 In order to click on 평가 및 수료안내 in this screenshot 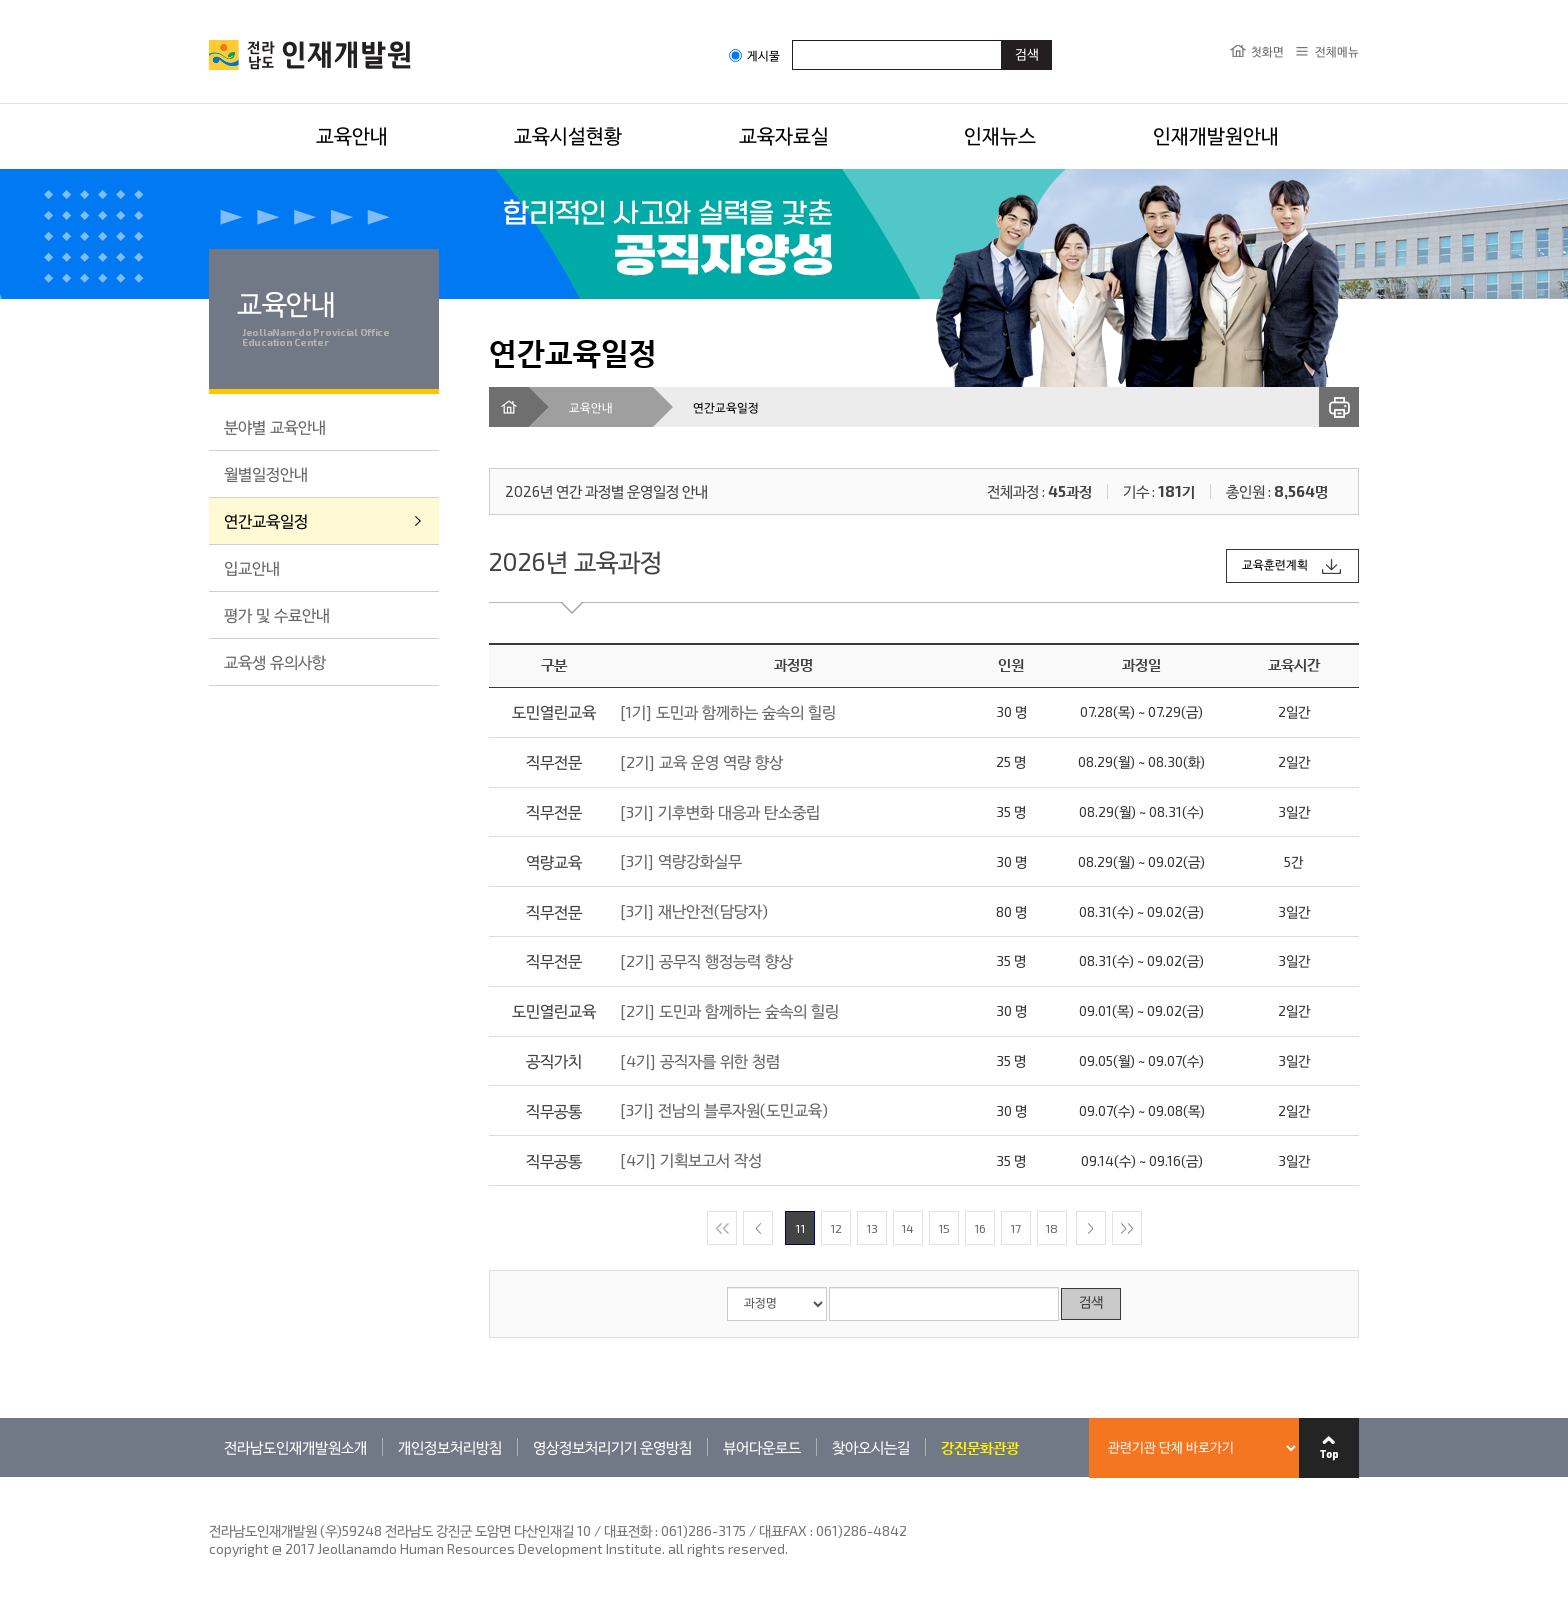, I will do `click(277, 614)`.